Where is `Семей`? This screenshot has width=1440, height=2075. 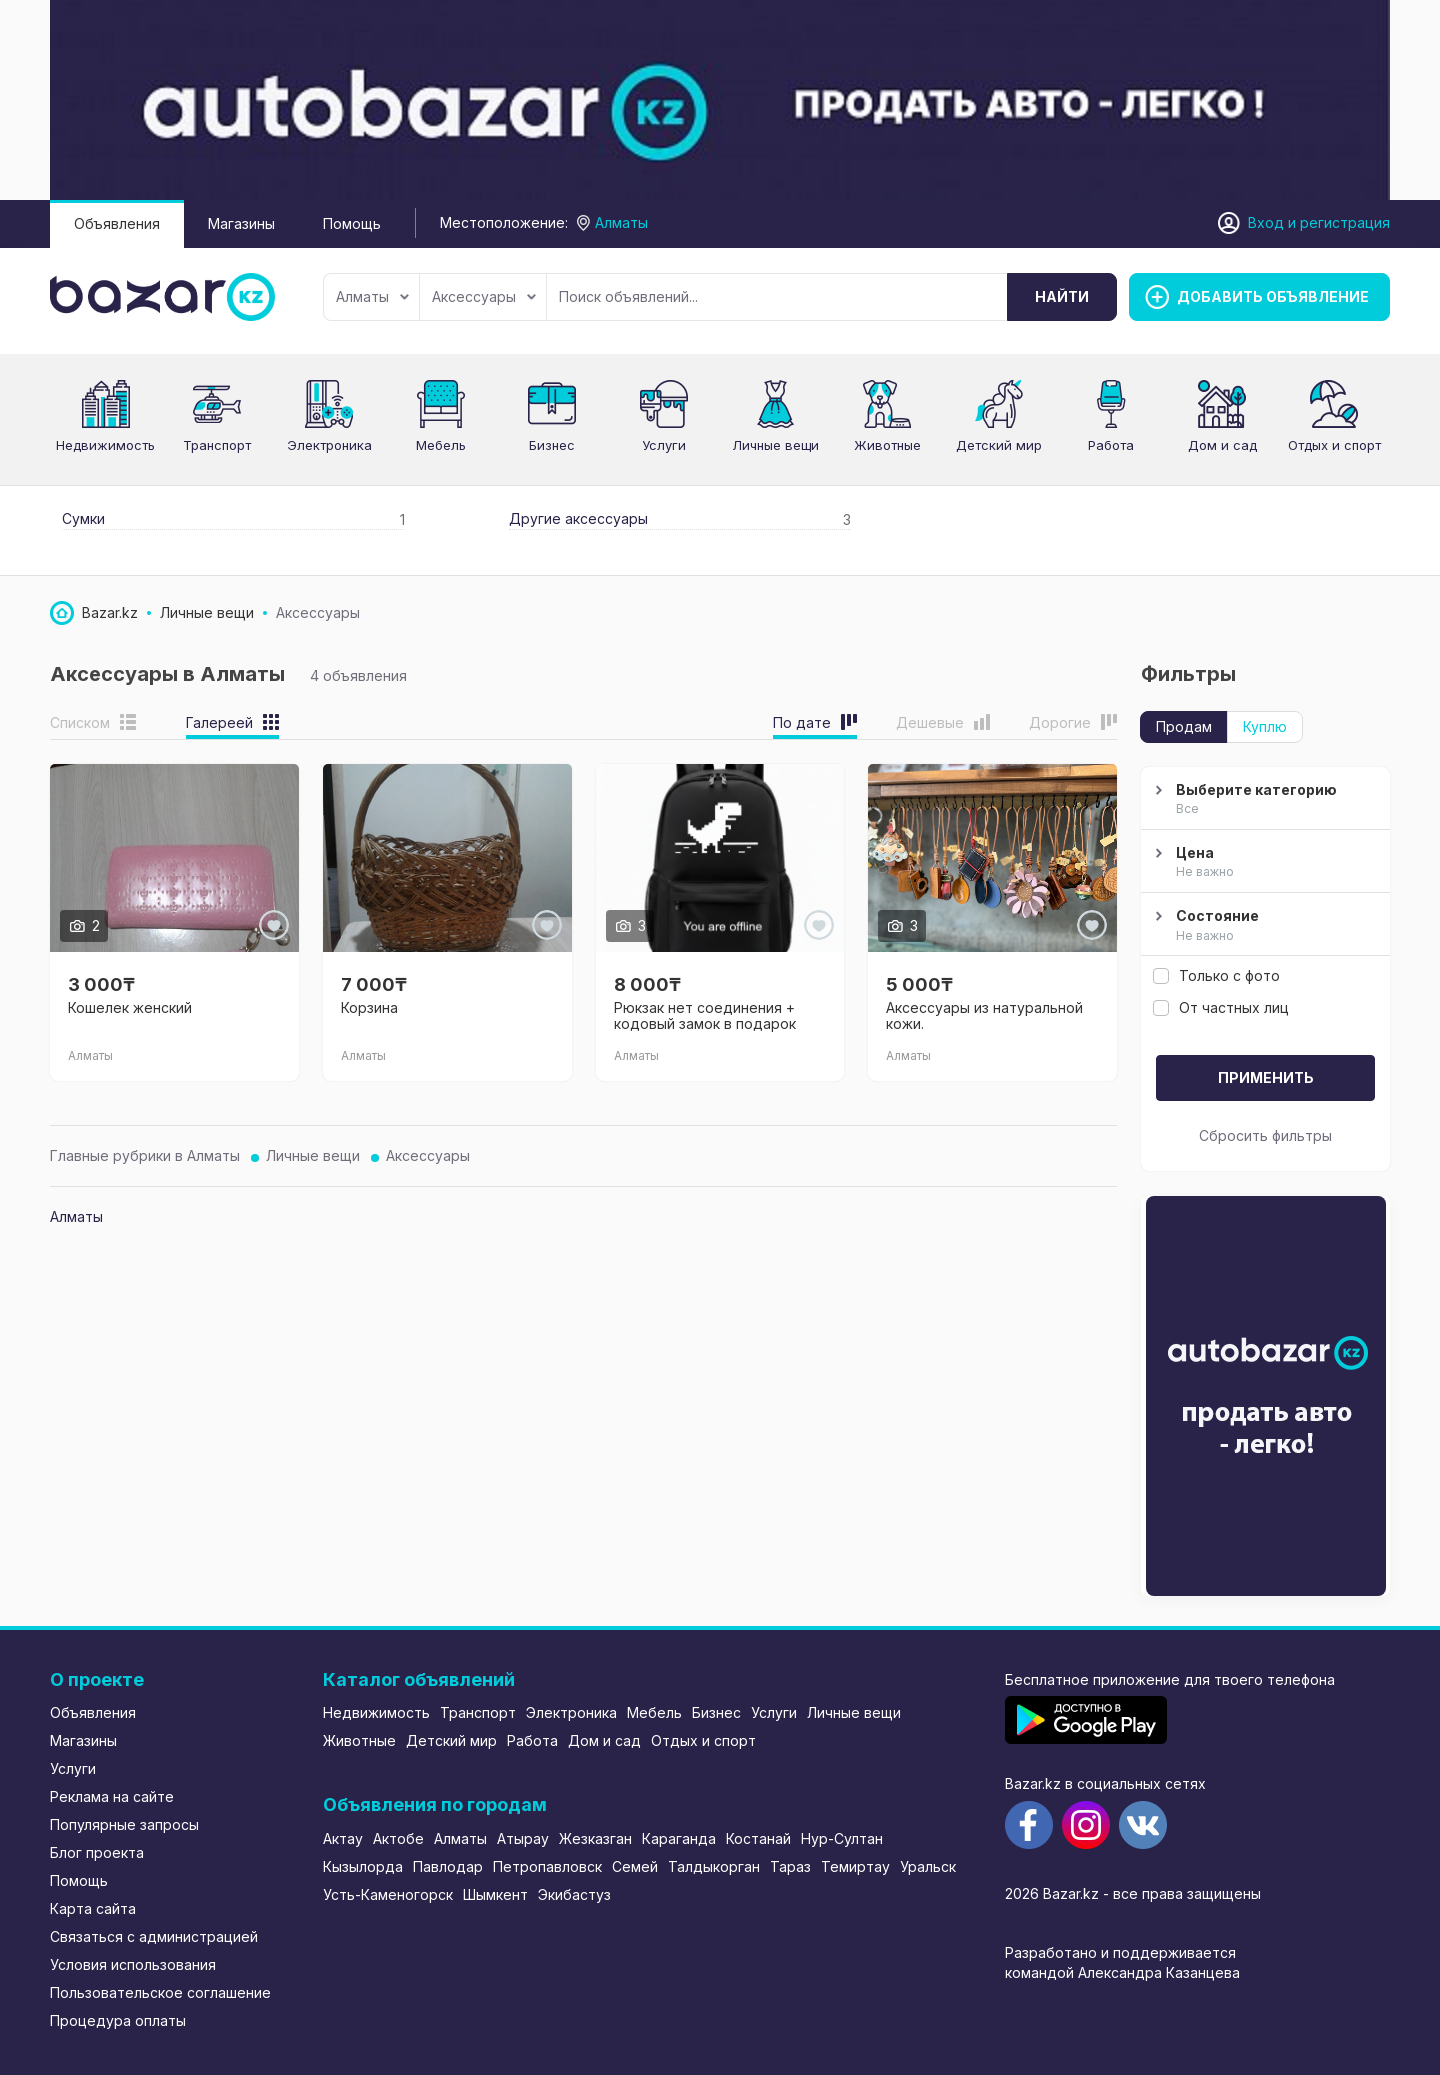 Семей is located at coordinates (635, 1866).